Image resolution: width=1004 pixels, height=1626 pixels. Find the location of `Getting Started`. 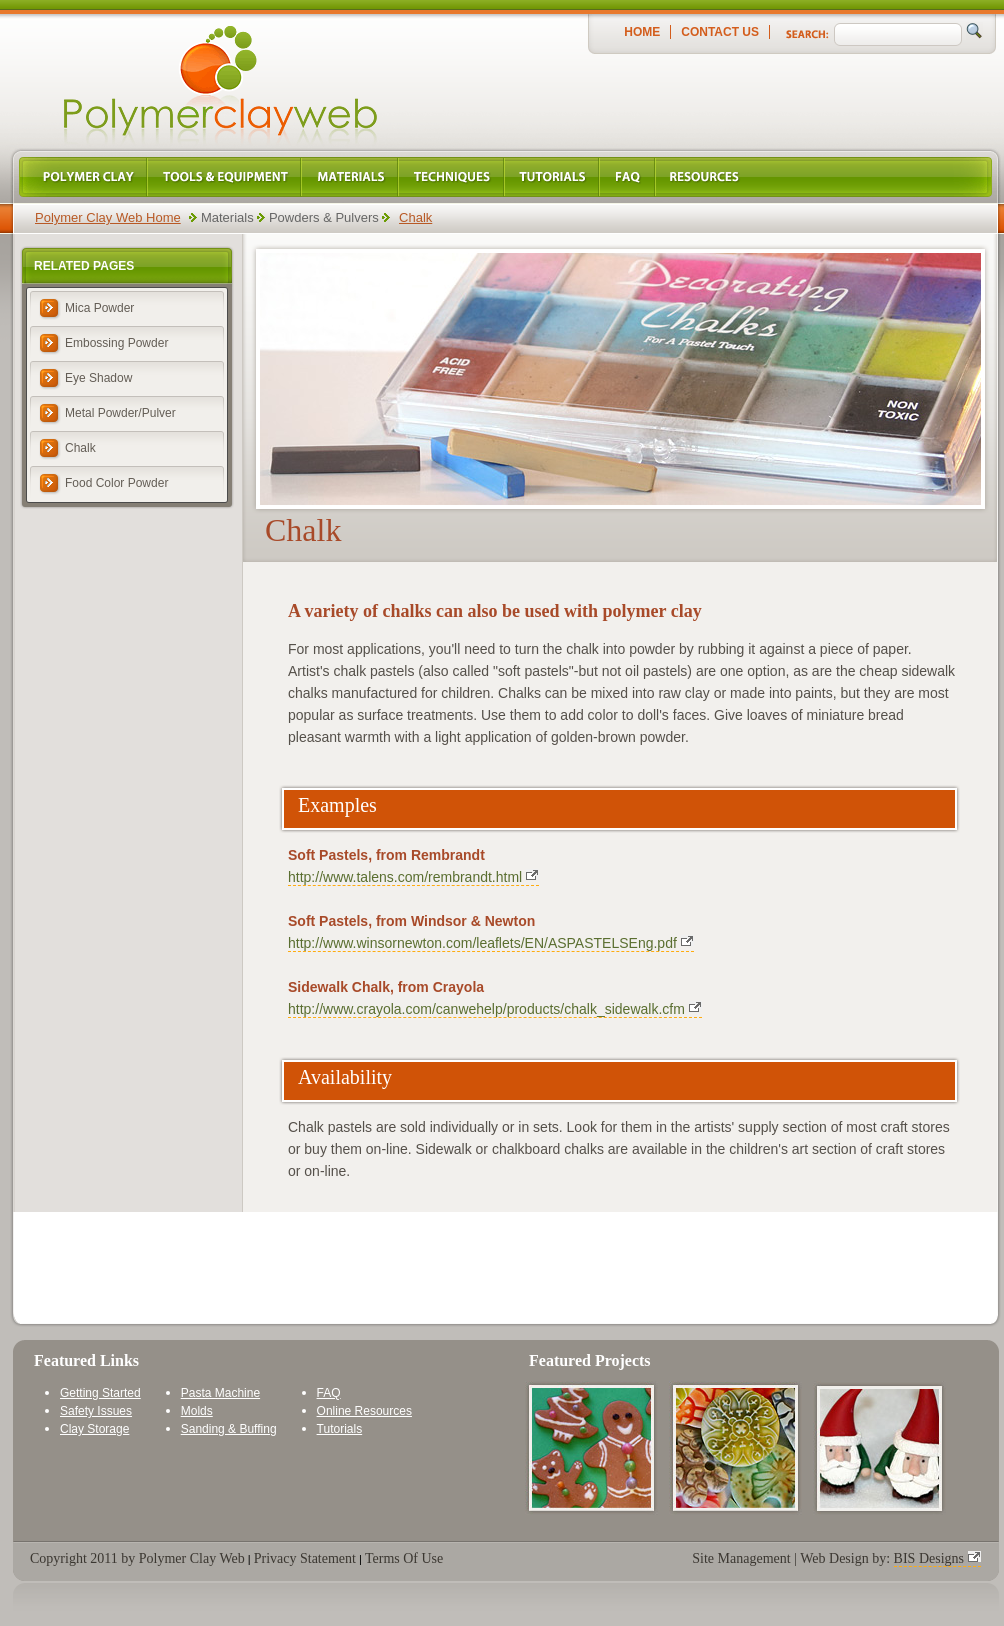

Getting Started is located at coordinates (100, 1393).